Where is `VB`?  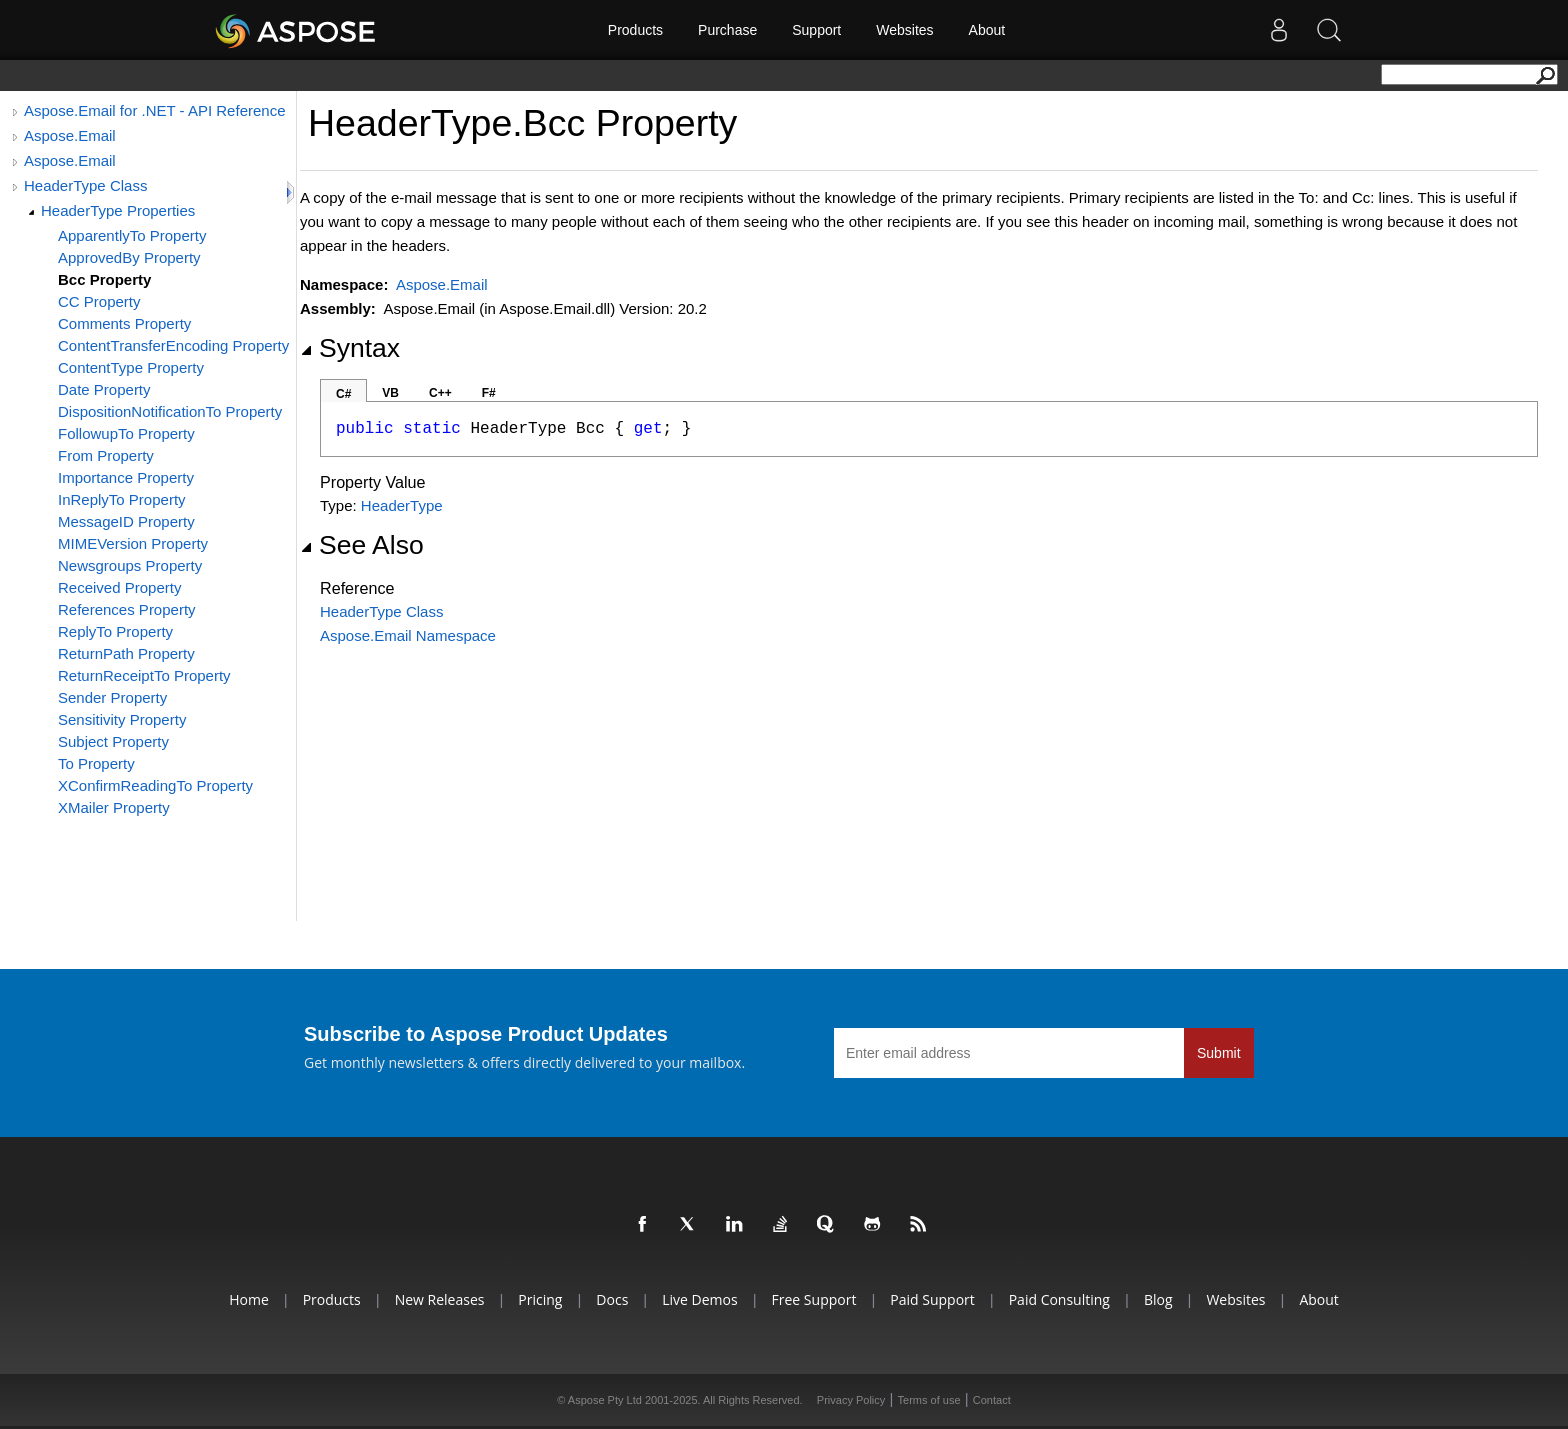
VB is located at coordinates (390, 393).